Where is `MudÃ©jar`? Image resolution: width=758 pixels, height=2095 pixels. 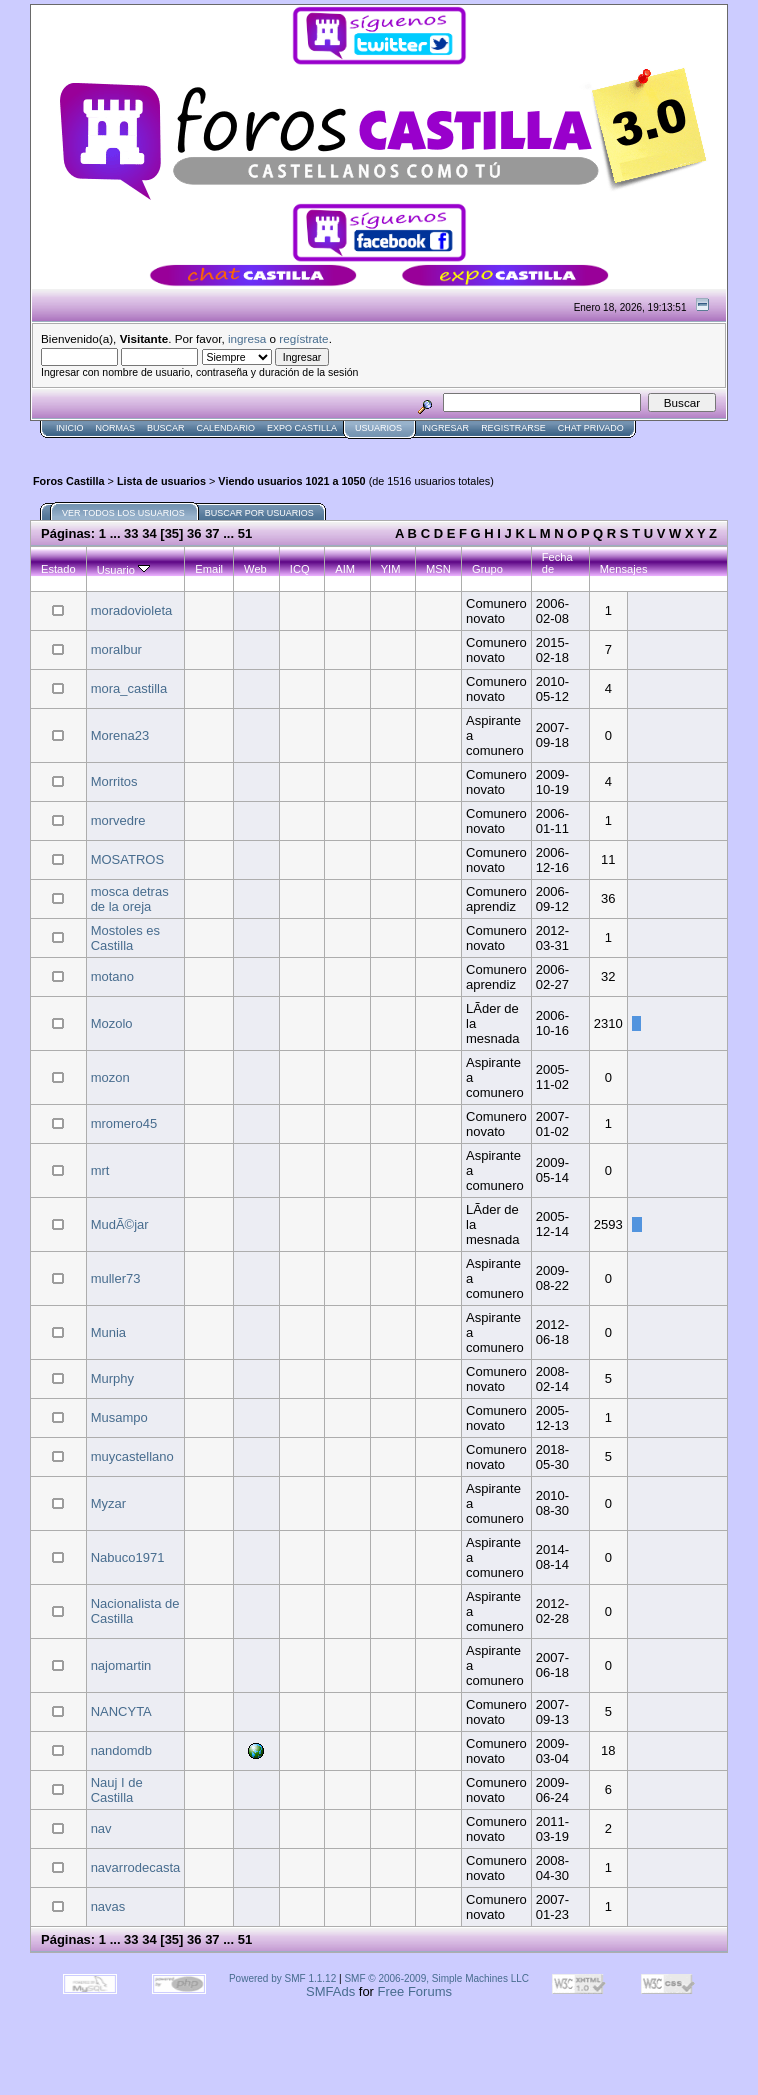
MudÃ©jar is located at coordinates (120, 1224).